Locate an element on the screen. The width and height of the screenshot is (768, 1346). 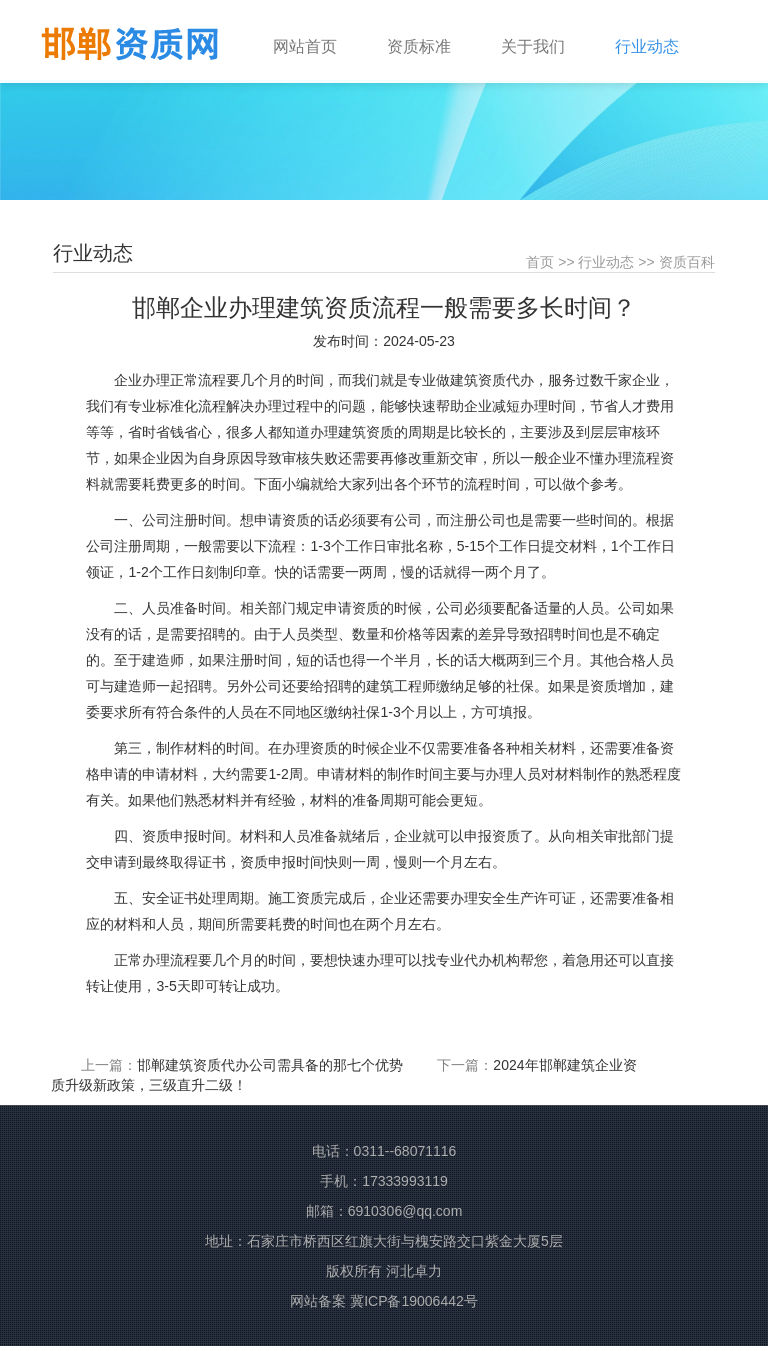
网站首页 is located at coordinates (305, 46).